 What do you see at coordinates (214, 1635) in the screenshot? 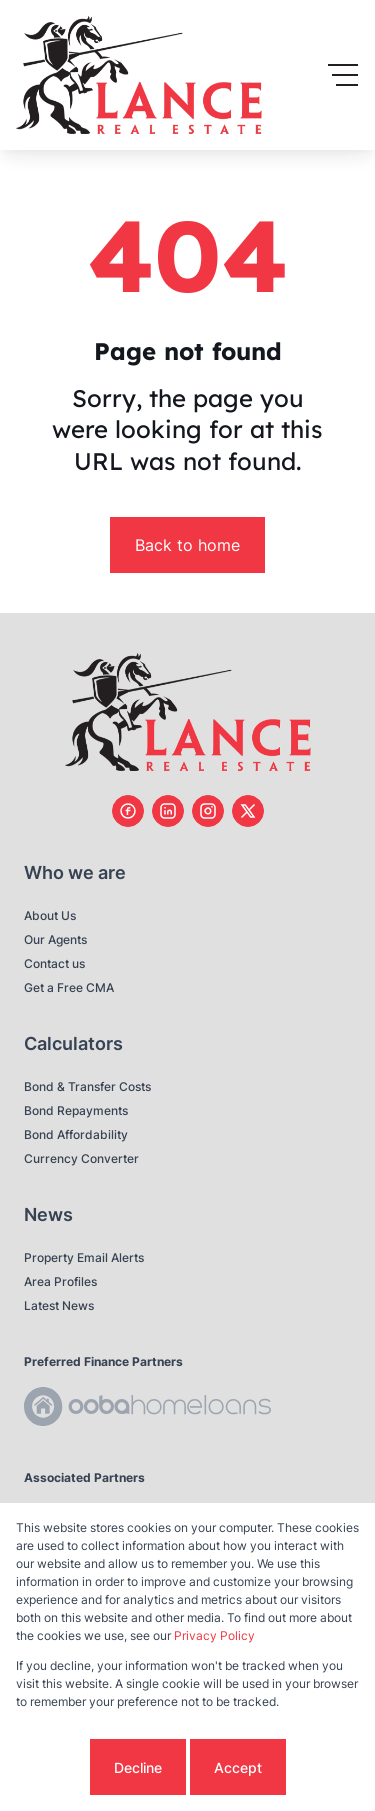
I see `Privacy Policy` at bounding box center [214, 1635].